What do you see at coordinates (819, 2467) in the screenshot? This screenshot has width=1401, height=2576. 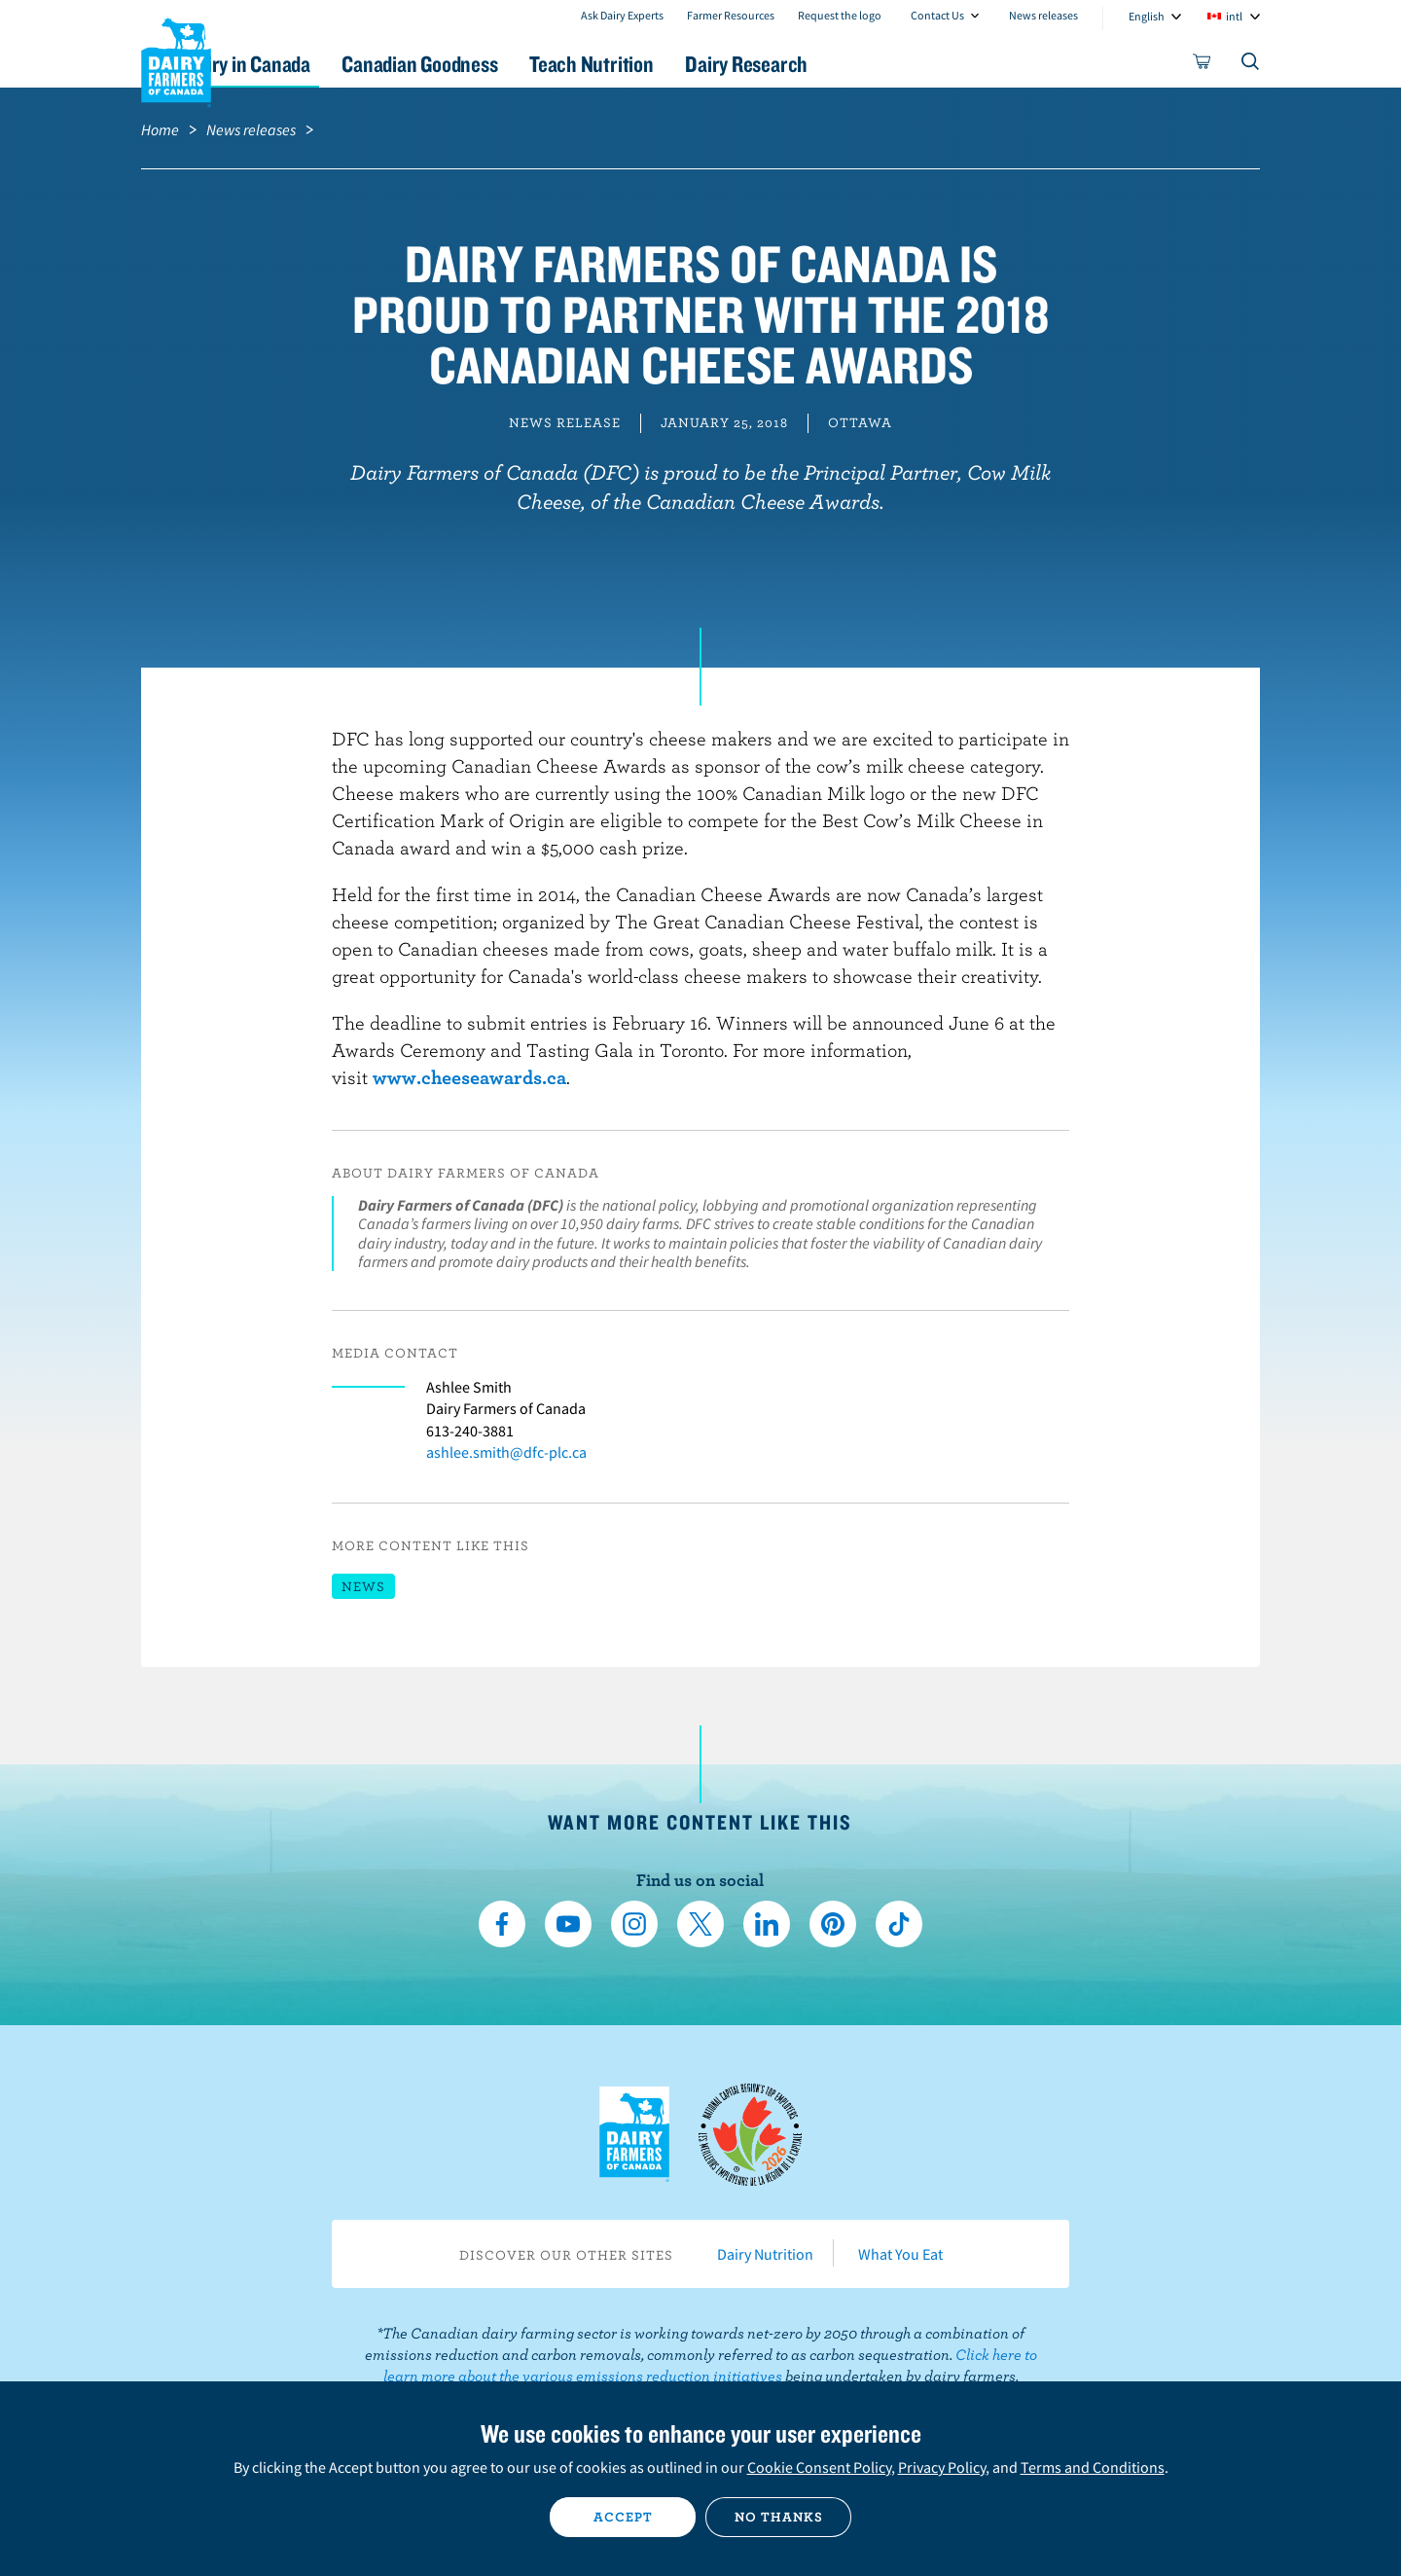 I see `Cookie Consent Policy` at bounding box center [819, 2467].